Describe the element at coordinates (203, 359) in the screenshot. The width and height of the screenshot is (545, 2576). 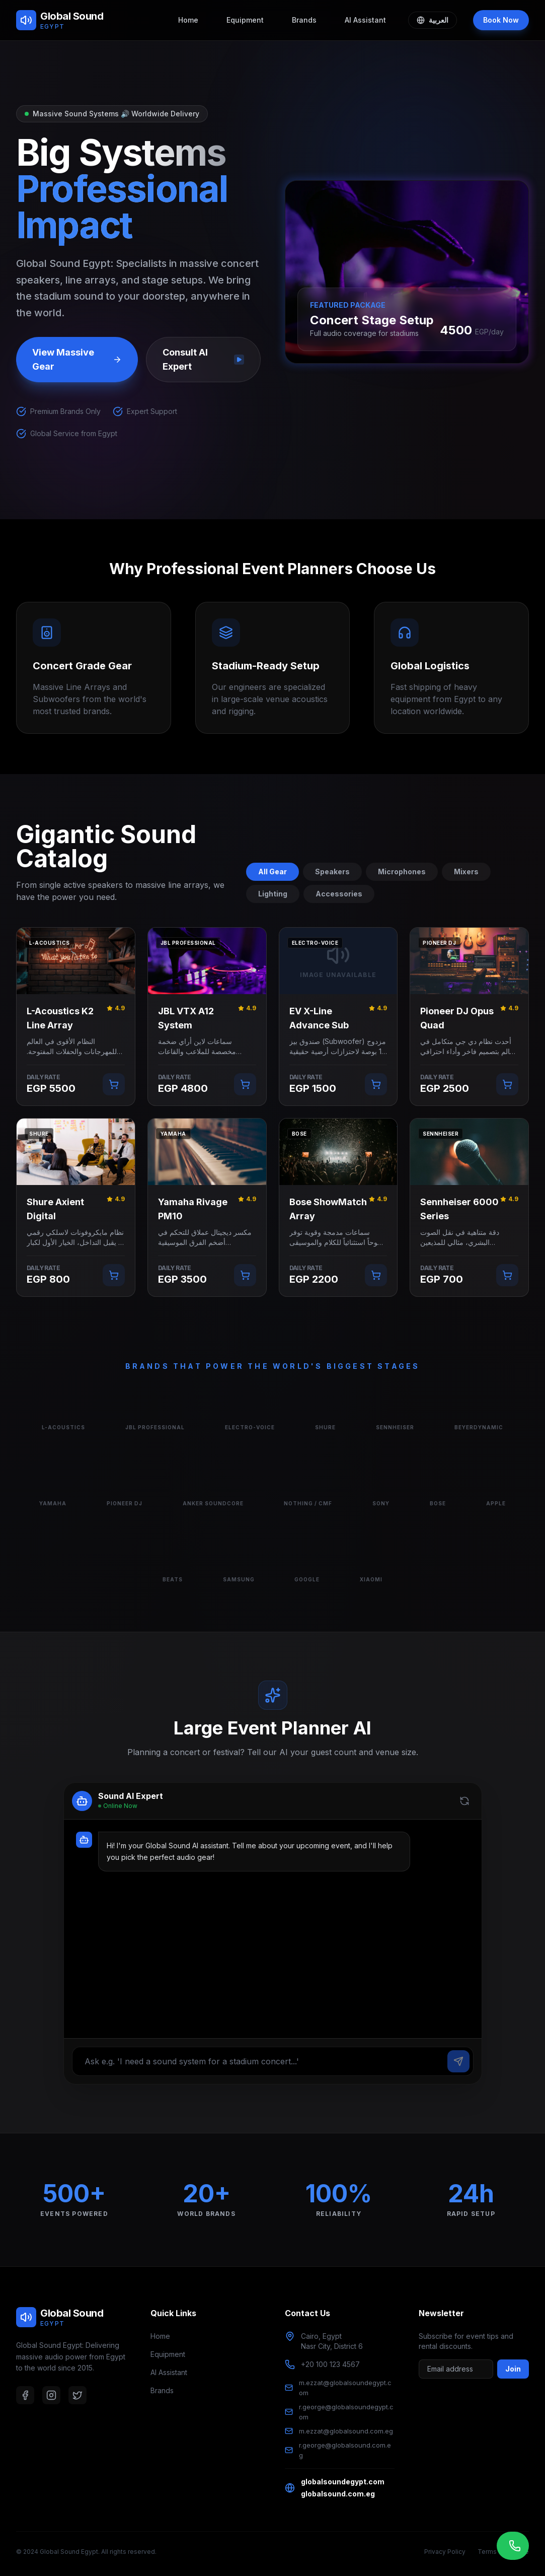
I see `Consult AI Expert` at that location.